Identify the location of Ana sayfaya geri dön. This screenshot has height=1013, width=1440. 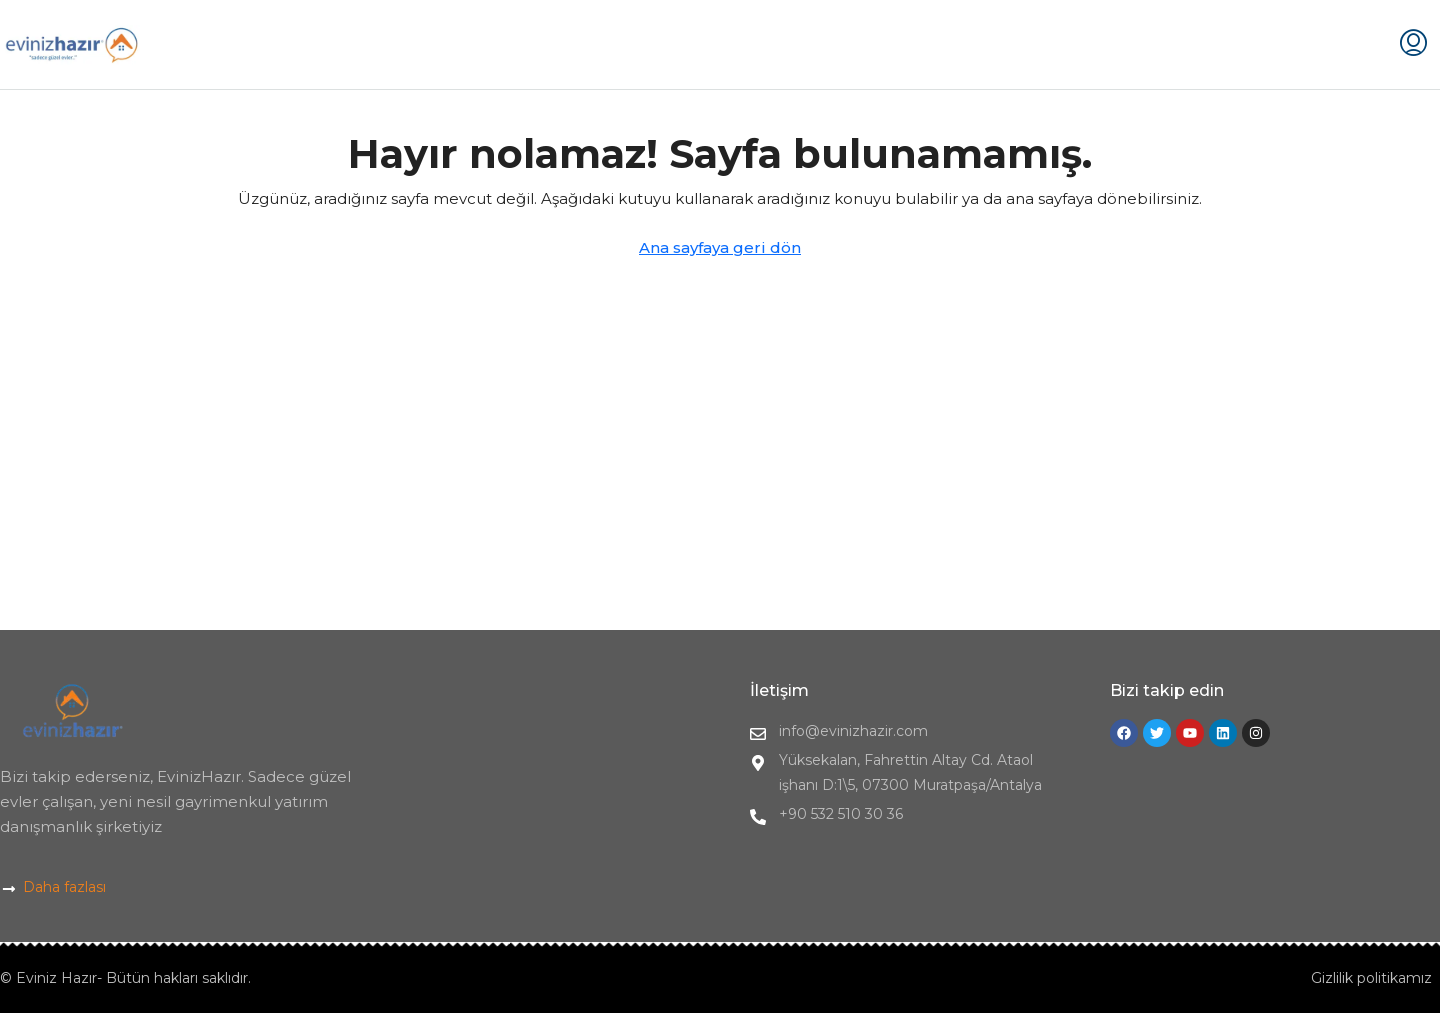
(720, 247).